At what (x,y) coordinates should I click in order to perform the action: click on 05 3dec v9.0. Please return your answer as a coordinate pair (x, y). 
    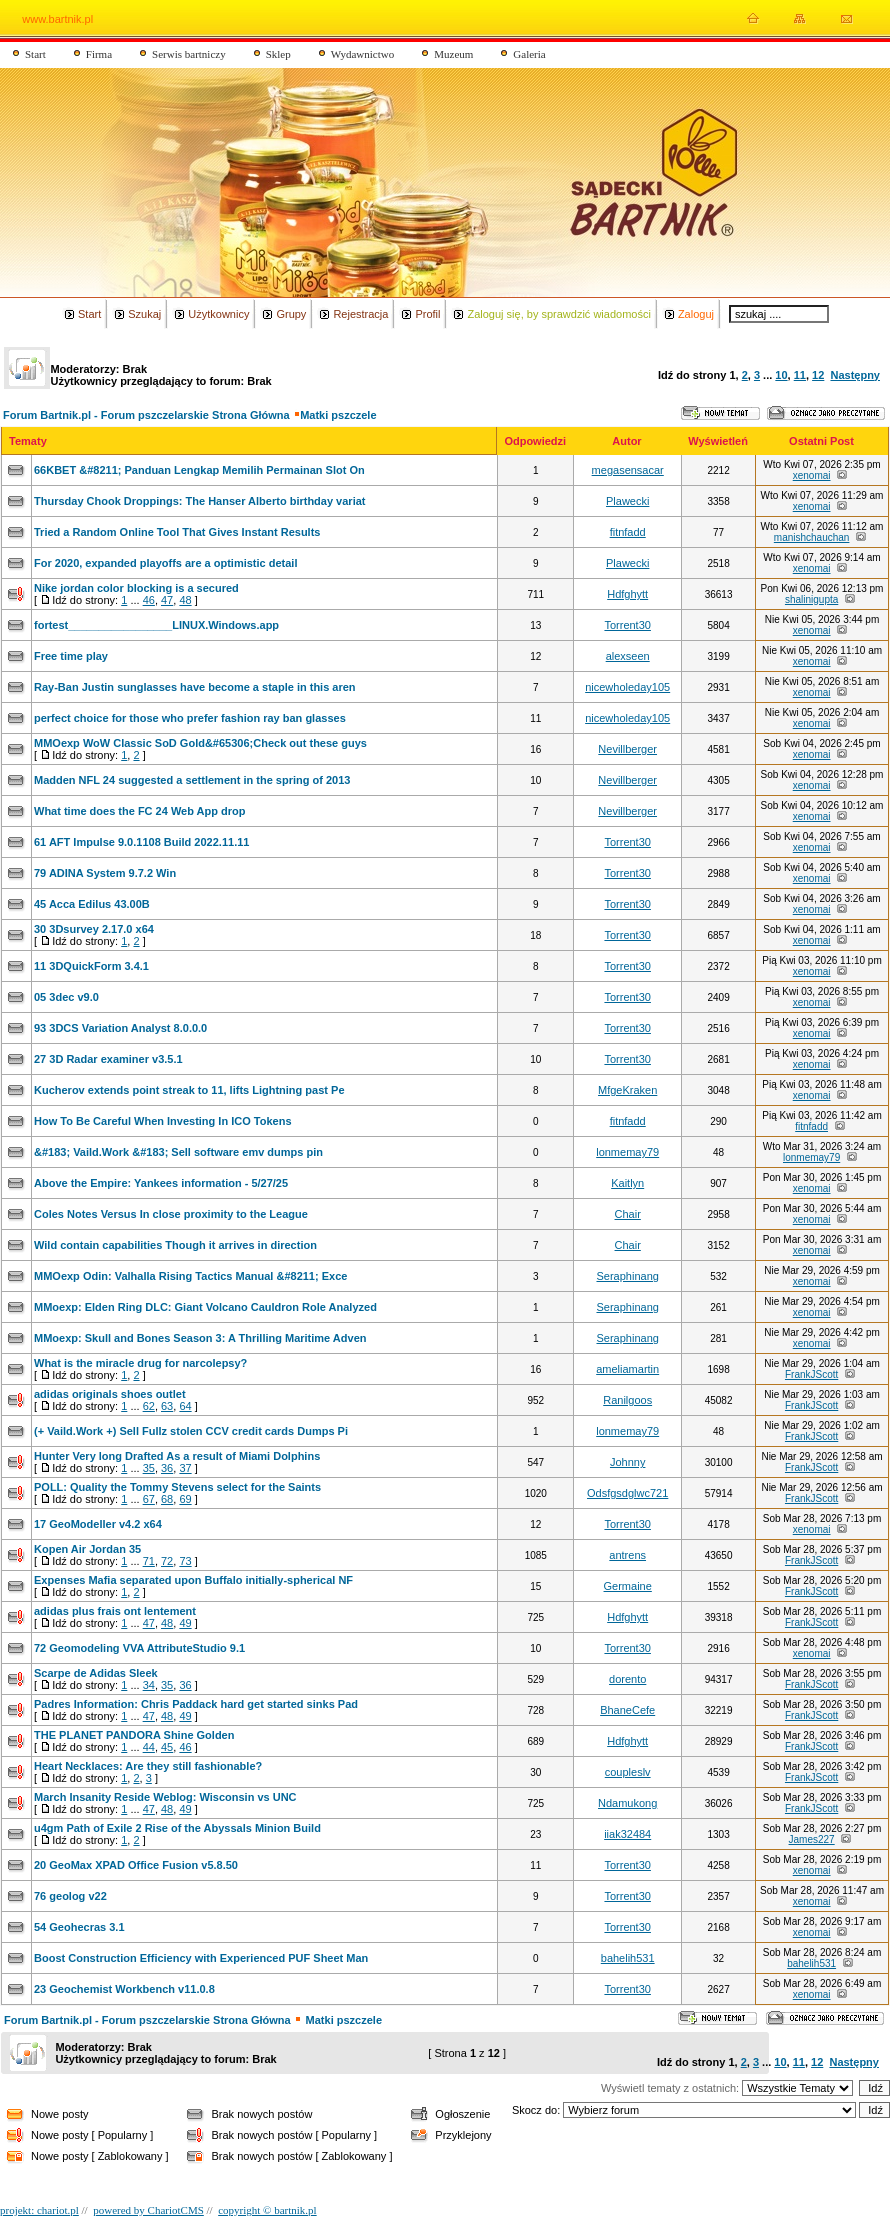
    Looking at the image, I should click on (66, 997).